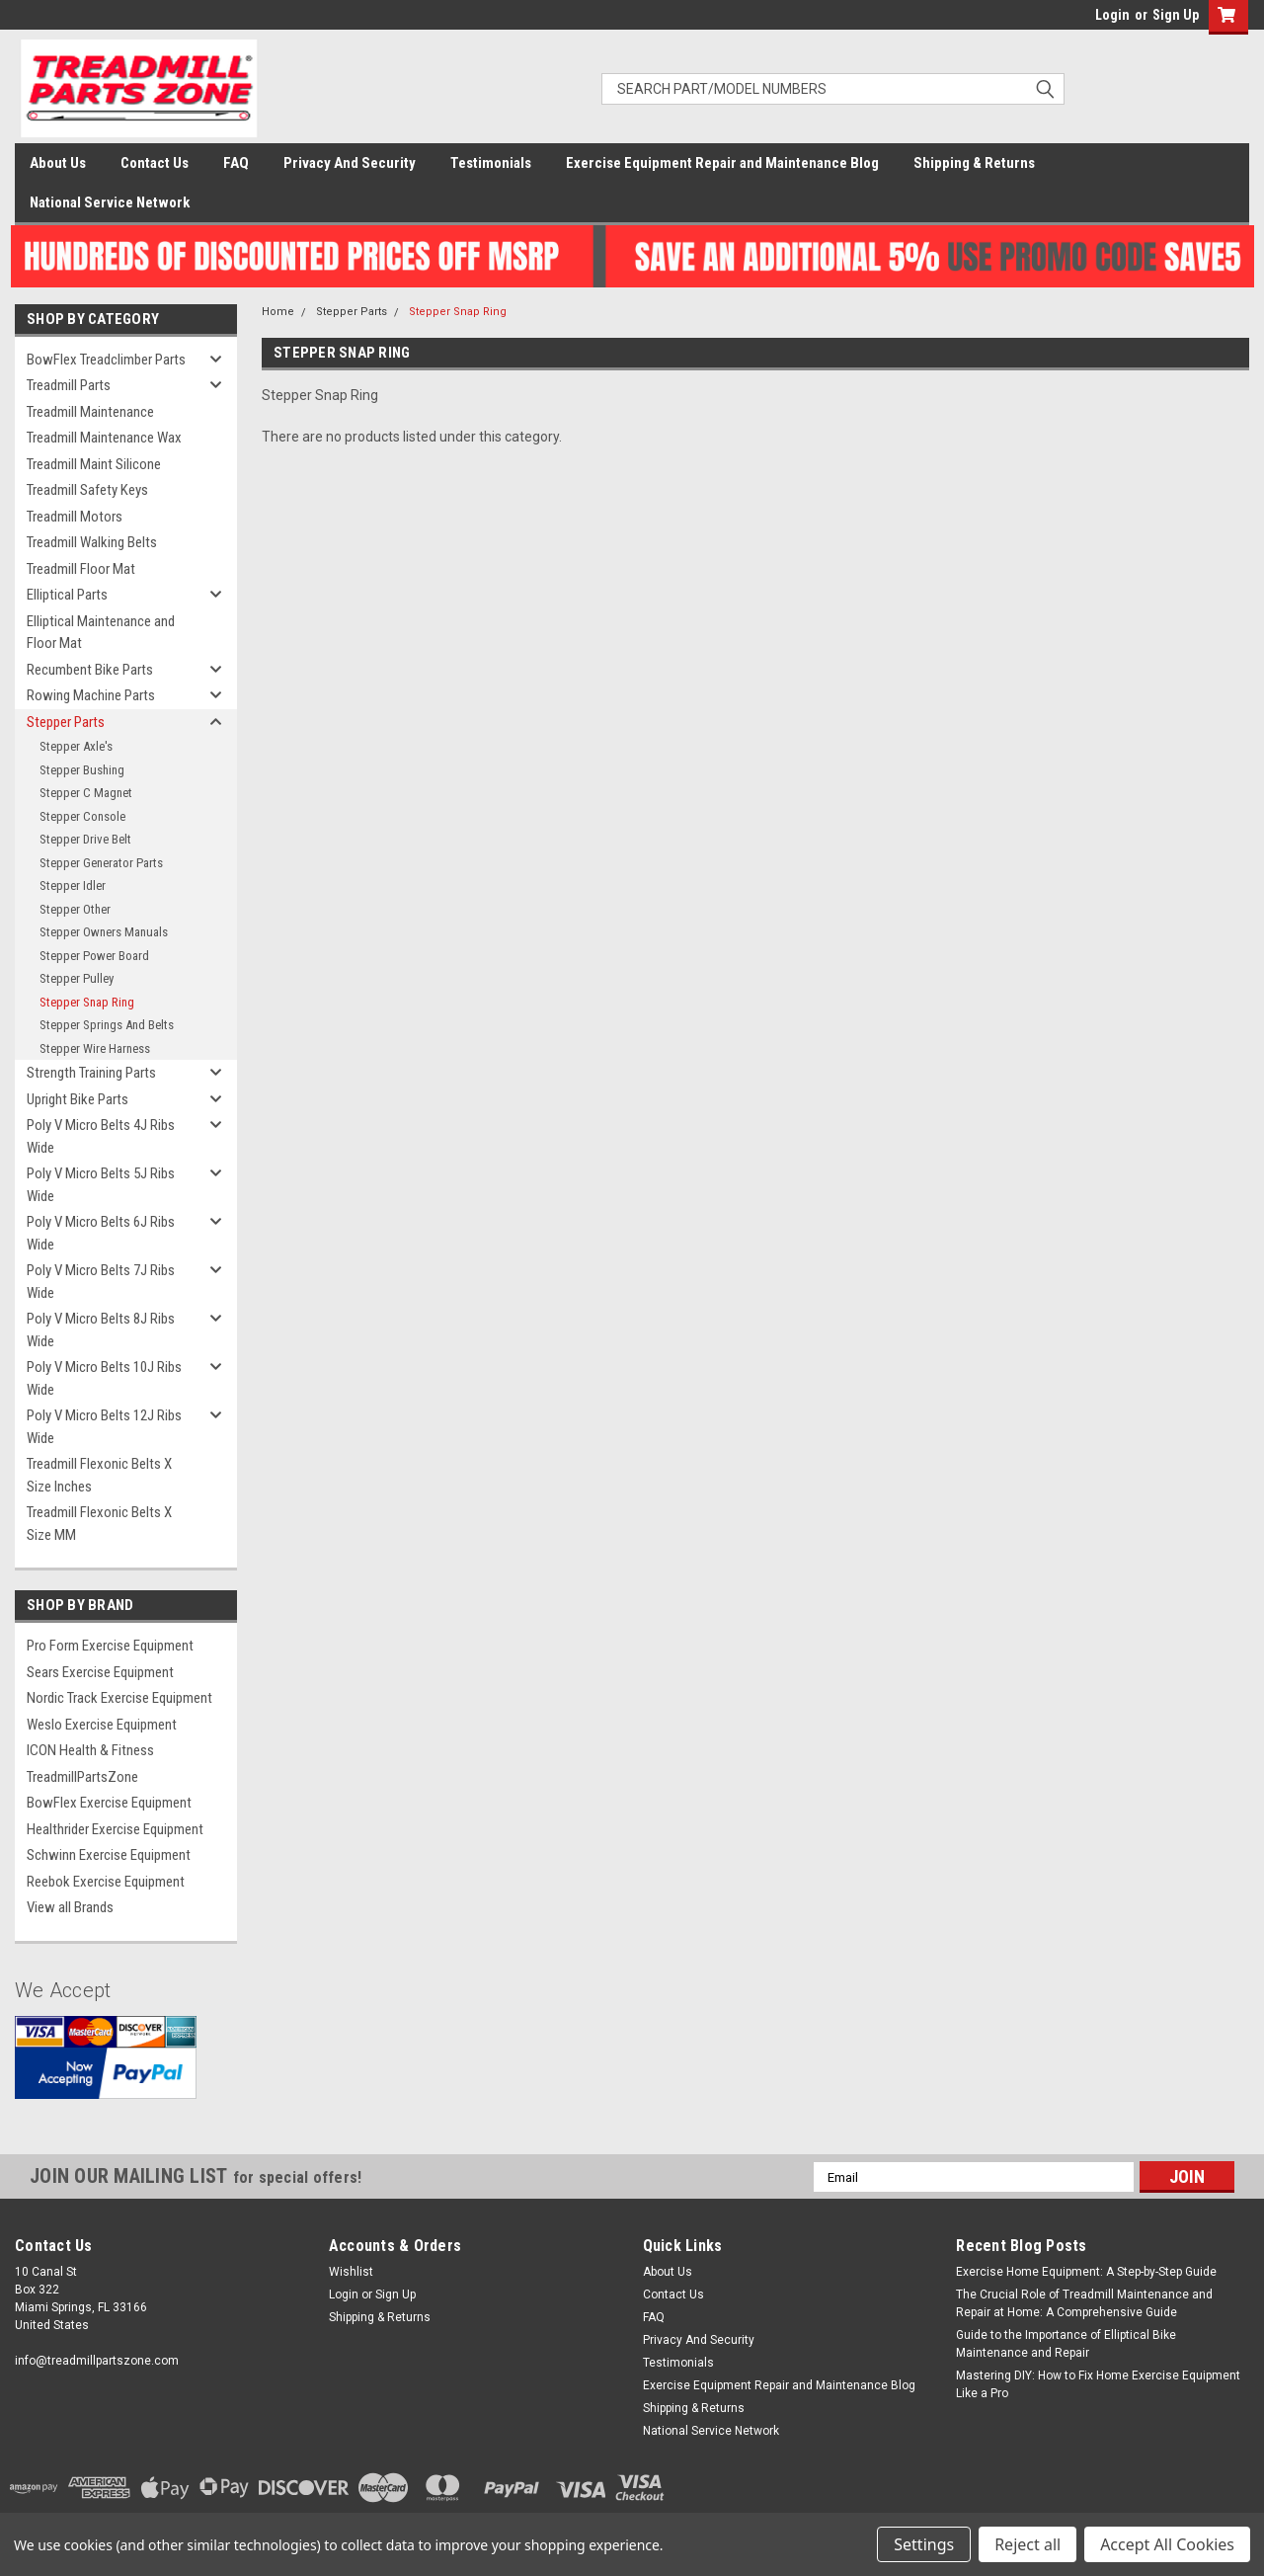 The height and width of the screenshot is (2576, 1264). What do you see at coordinates (66, 722) in the screenshot?
I see `Stepper Parts` at bounding box center [66, 722].